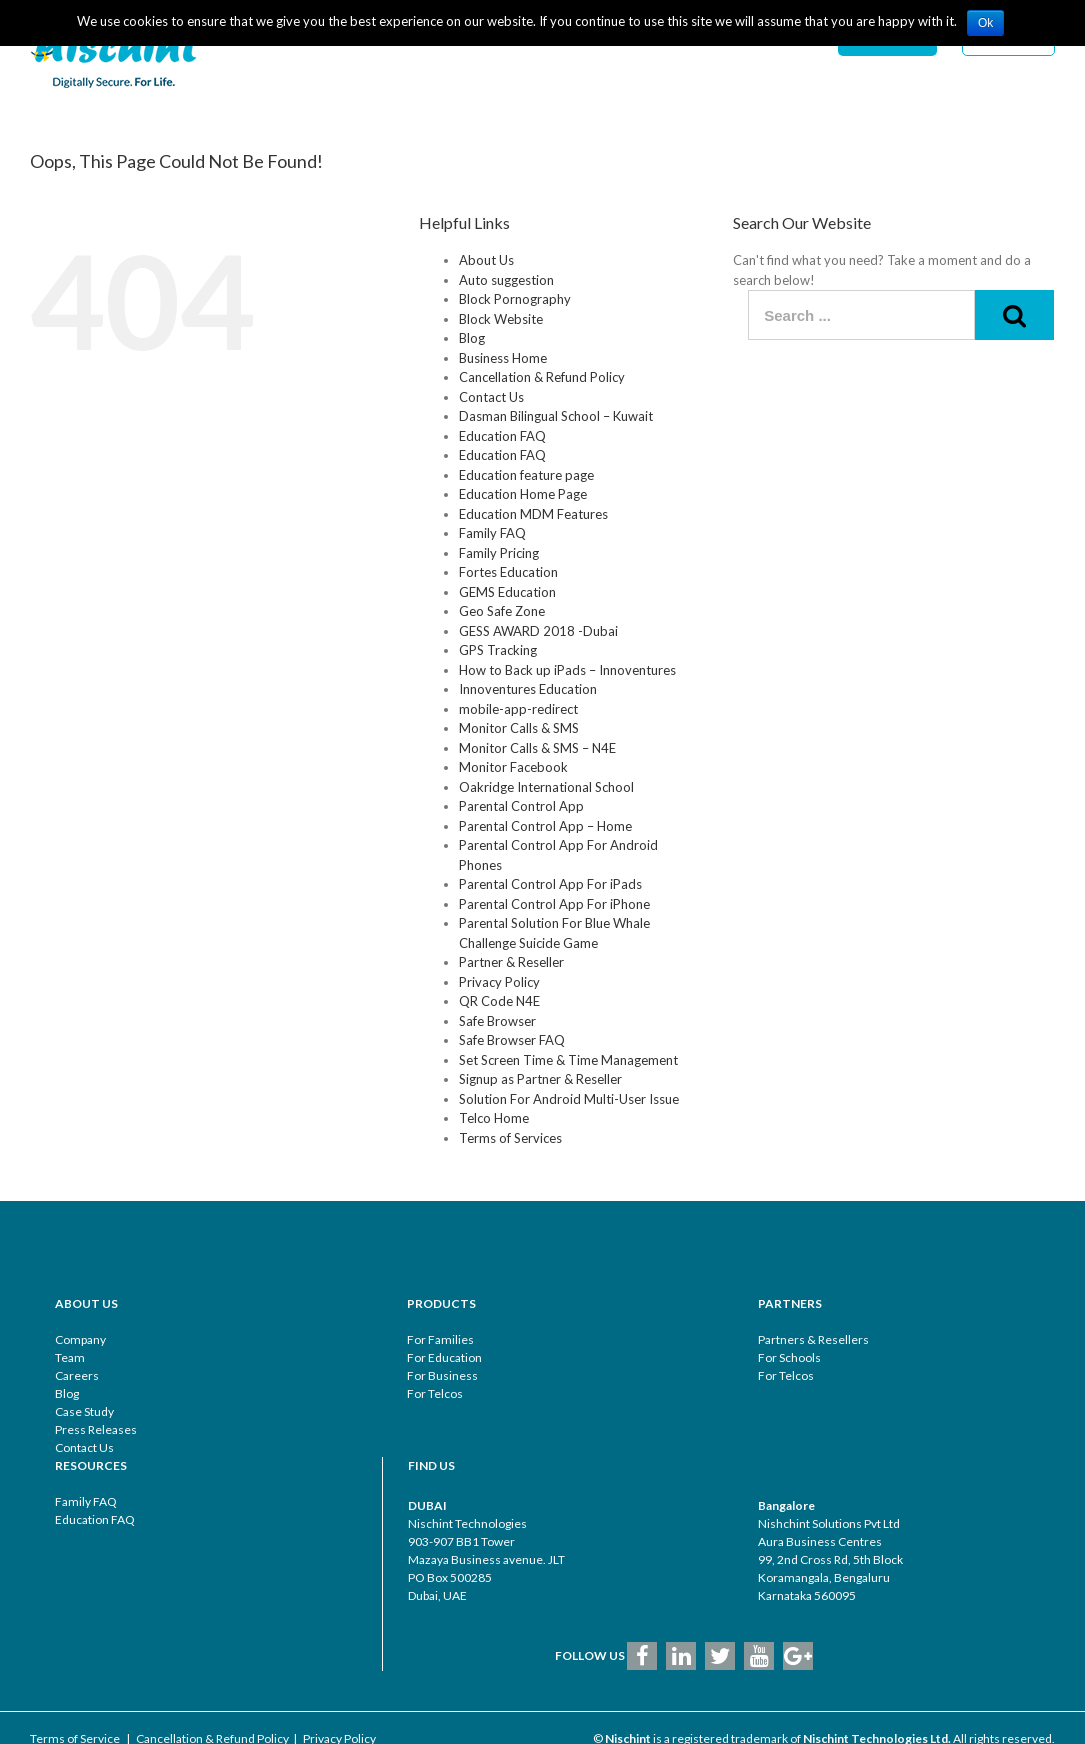  I want to click on GPS Tracking, so click(498, 650).